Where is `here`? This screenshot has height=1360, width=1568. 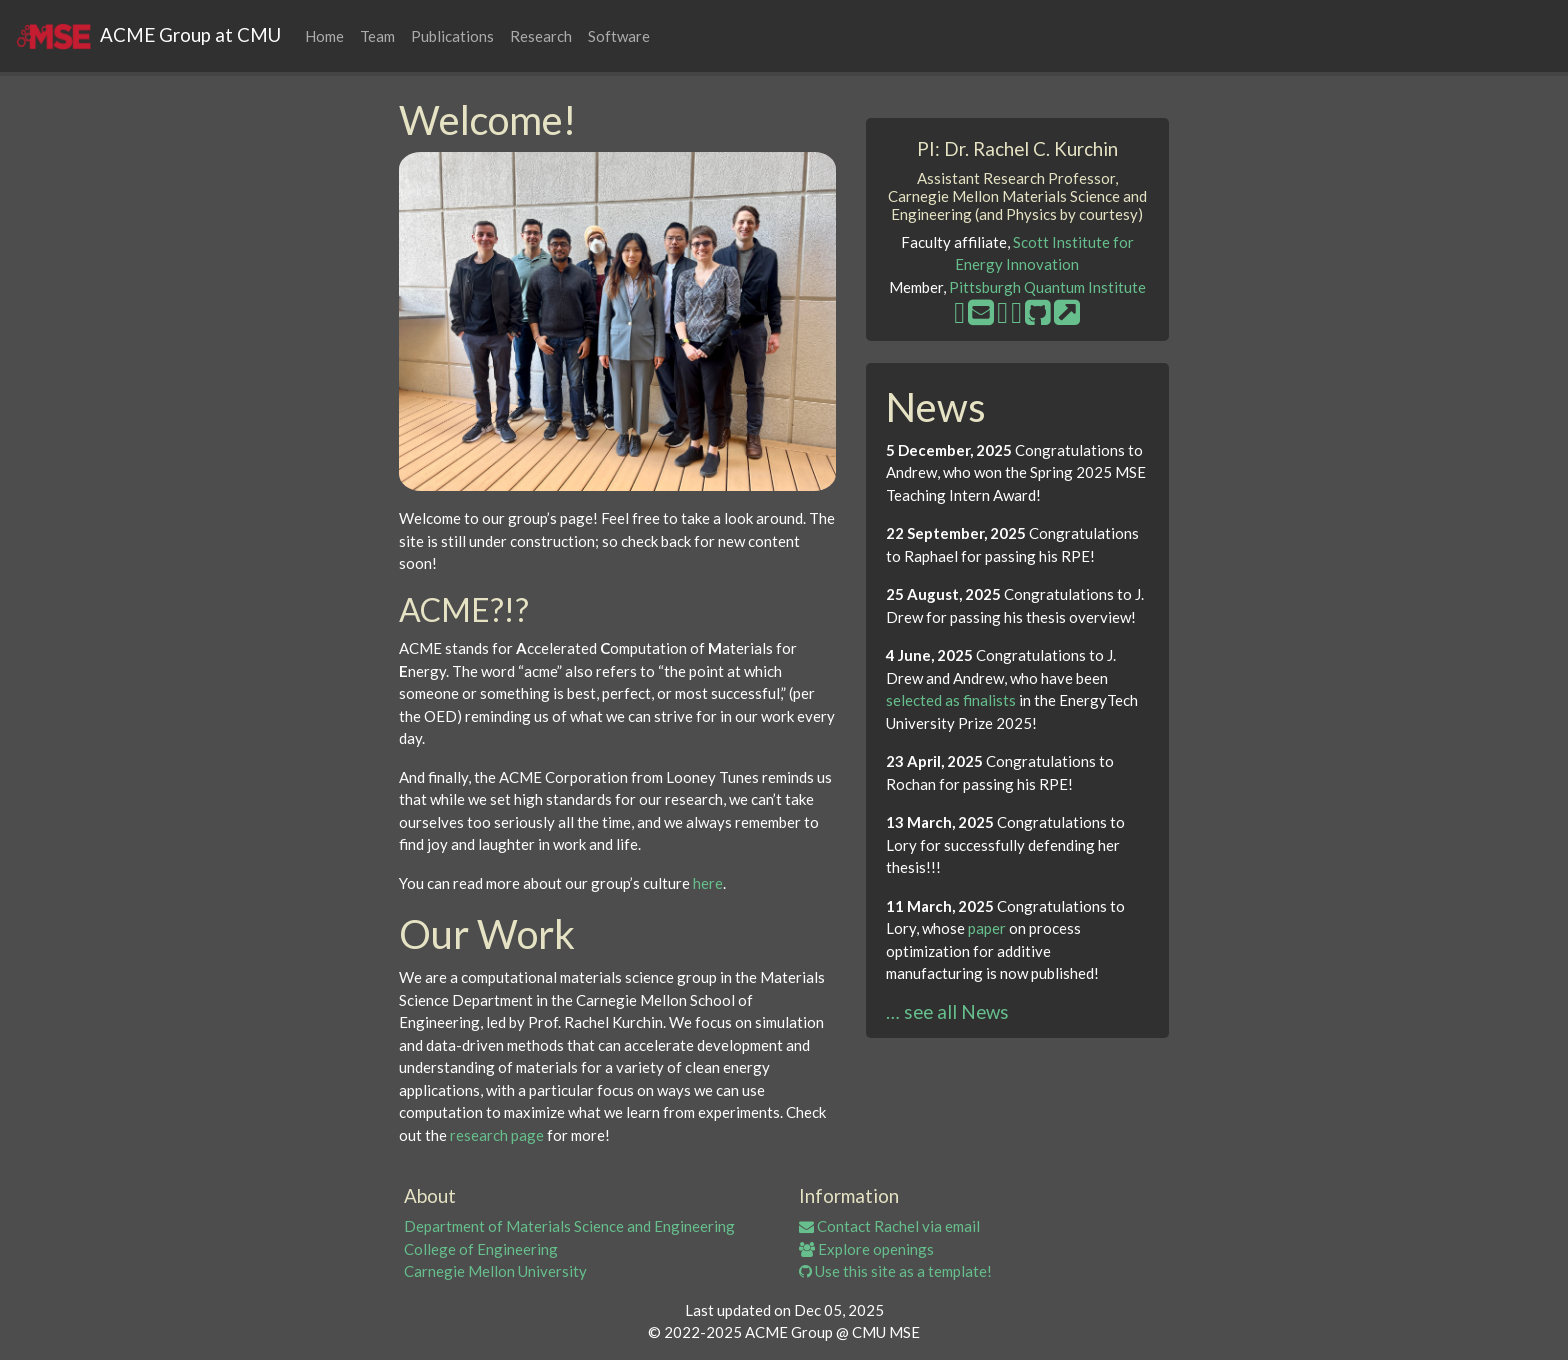
here is located at coordinates (708, 883).